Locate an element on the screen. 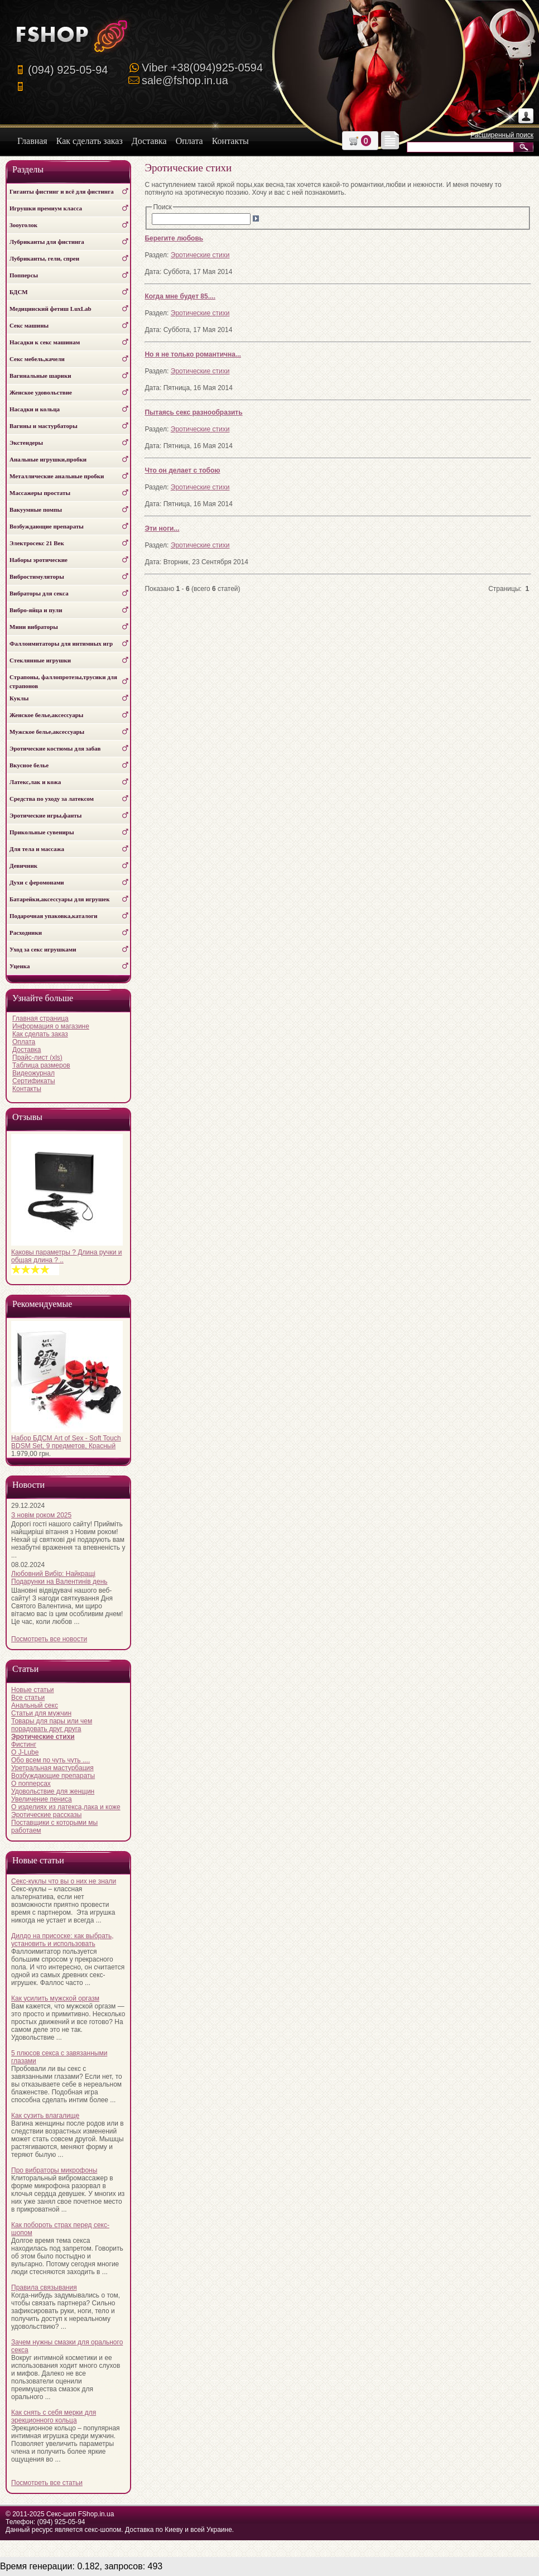  Вибраторы для секса is located at coordinates (39, 593).